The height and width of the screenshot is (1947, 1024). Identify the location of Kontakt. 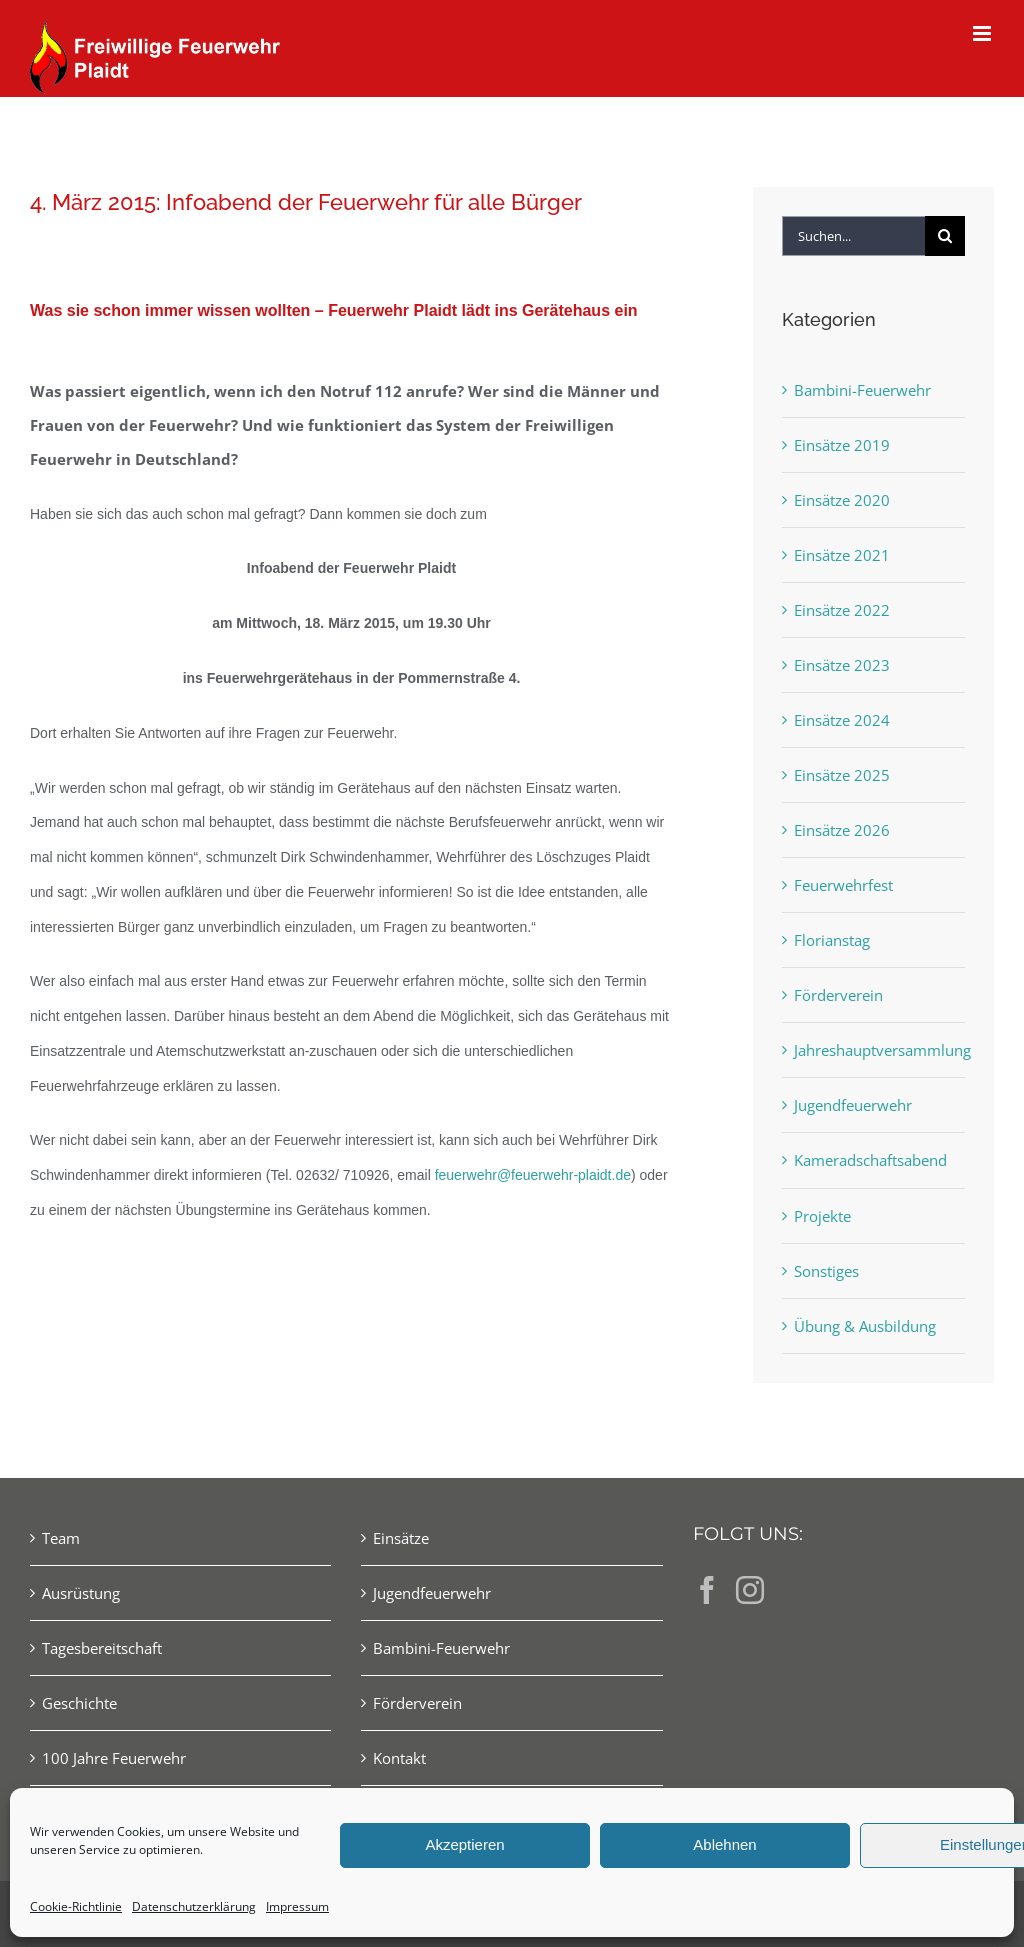
(399, 1758).